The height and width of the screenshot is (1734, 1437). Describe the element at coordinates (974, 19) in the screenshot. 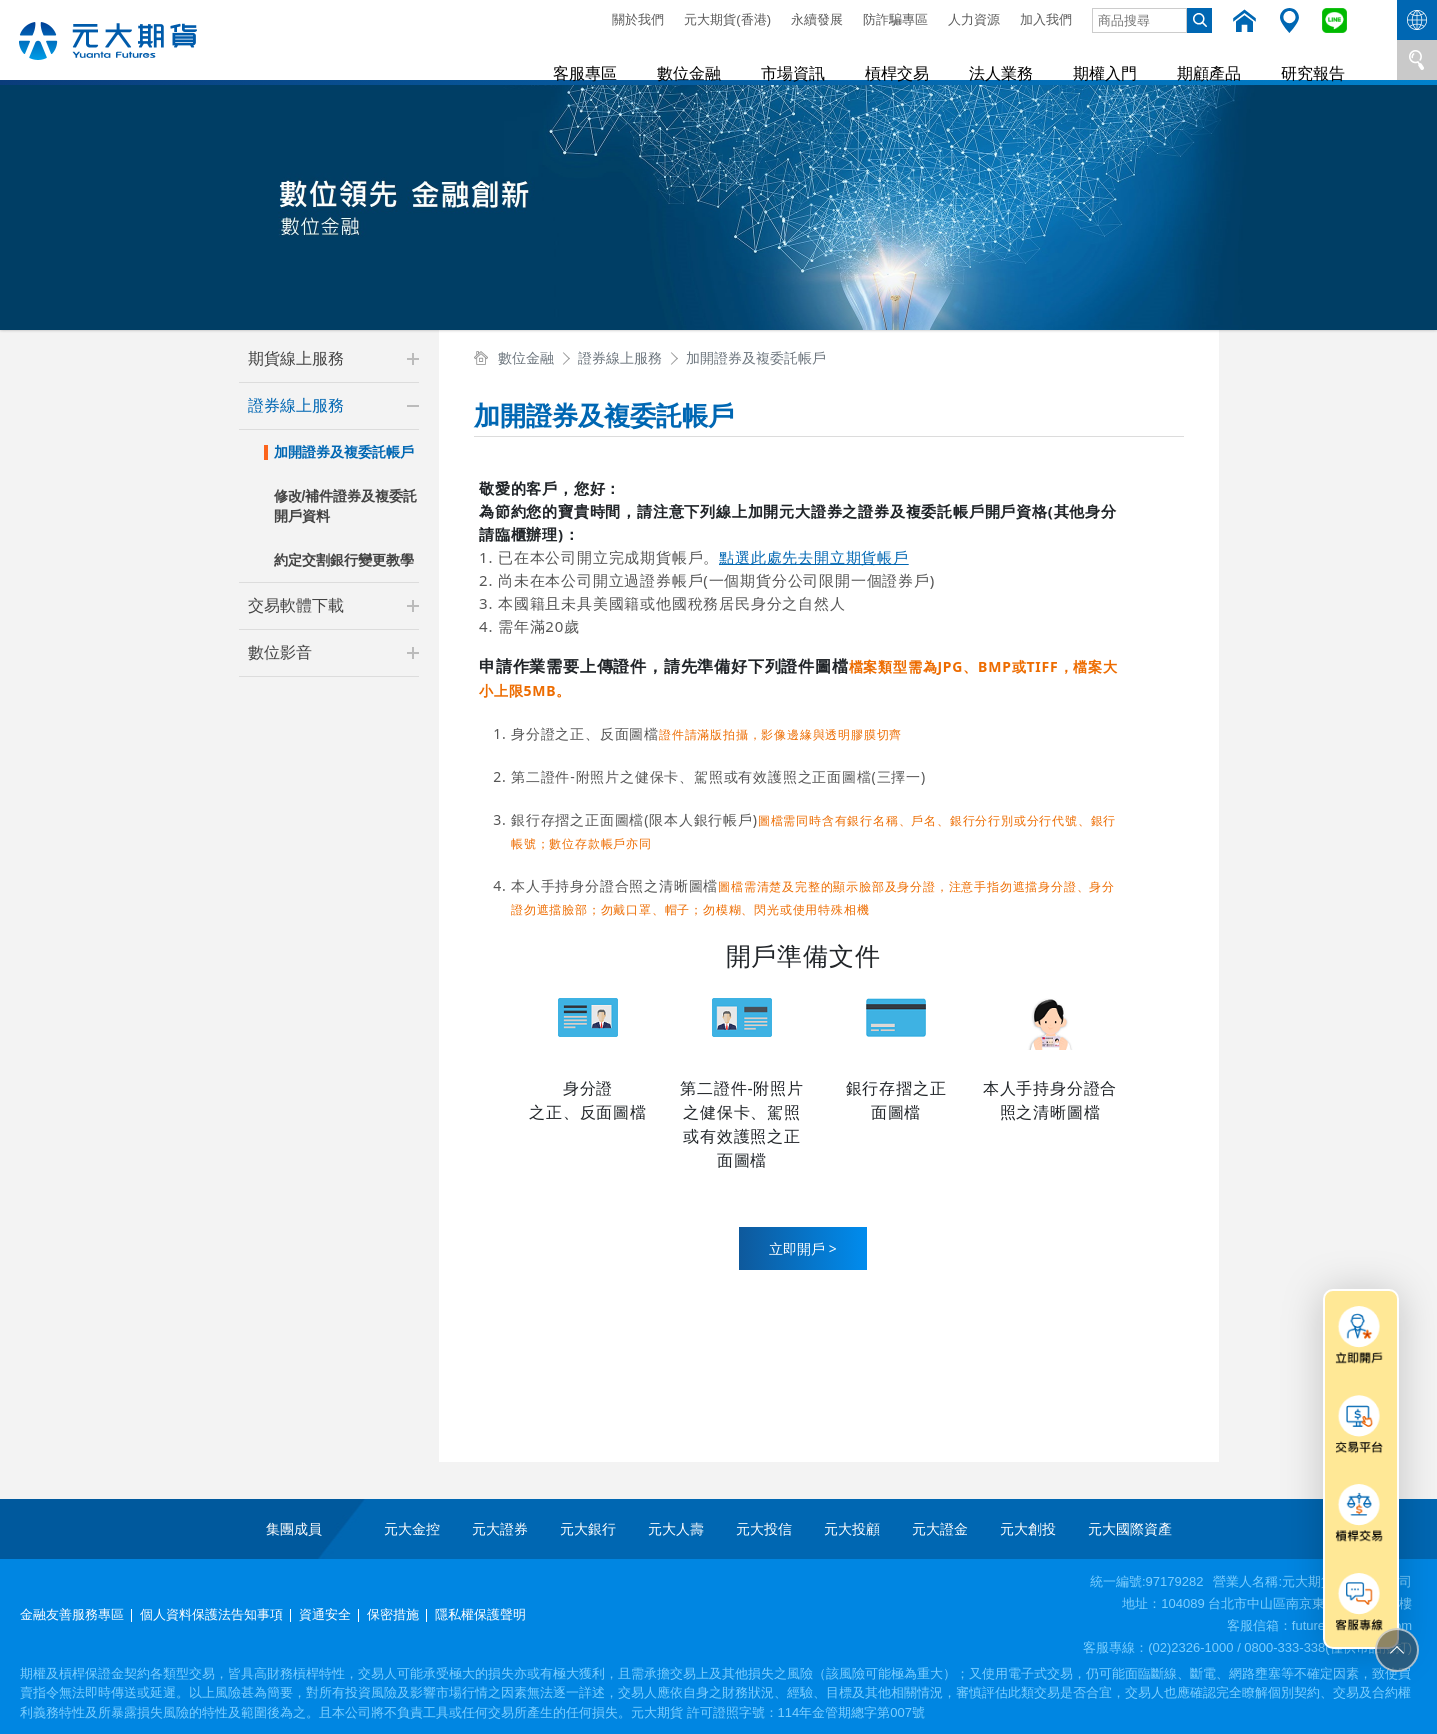

I see `人力資源` at that location.